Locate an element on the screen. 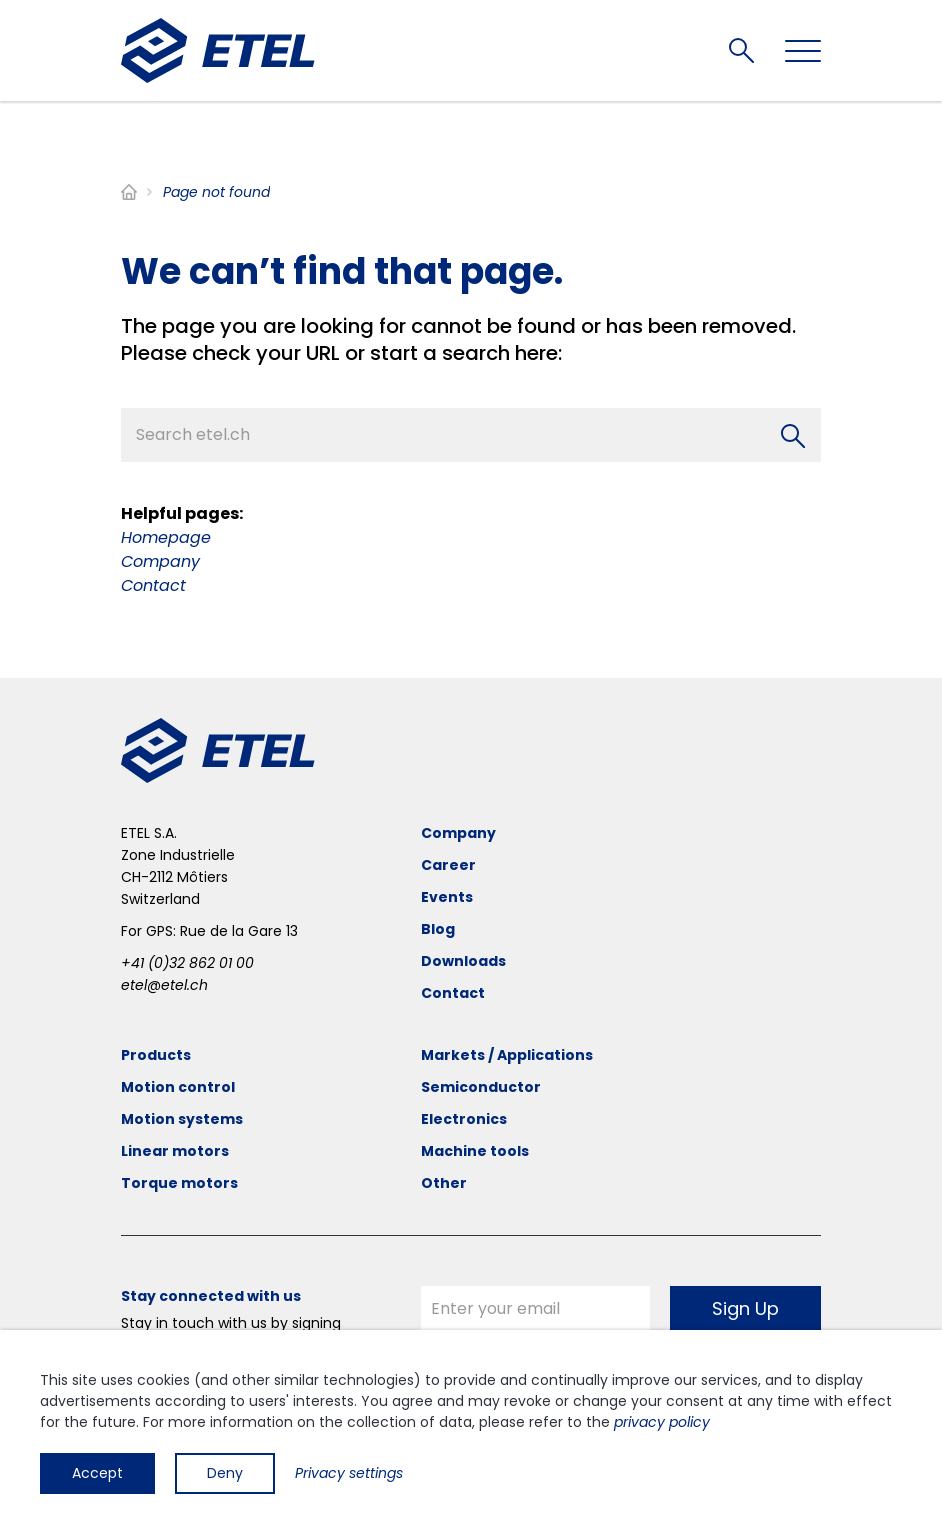 This screenshot has width=942, height=1534. privacy policy is located at coordinates (662, 1422).